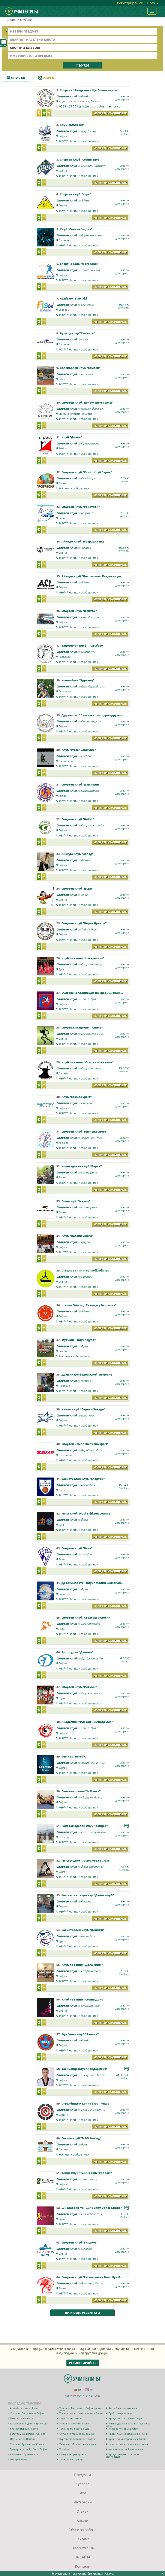 This screenshot has height=2576, width=165. Describe the element at coordinates (88, 1485) in the screenshot. I see `Баскетбол` at that location.